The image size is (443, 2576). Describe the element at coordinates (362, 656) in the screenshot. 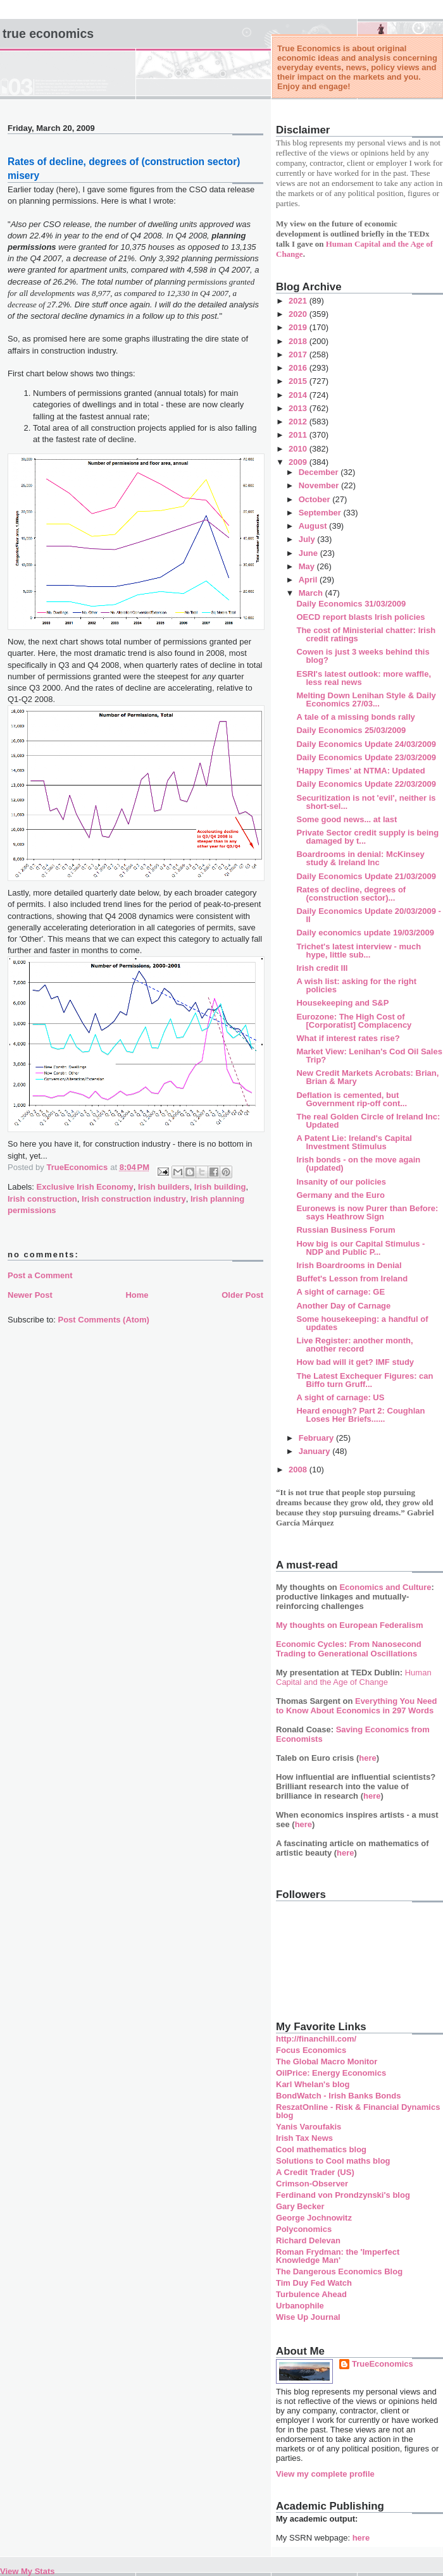

I see `Cowen is just 3 weeks behind this blog?` at that location.